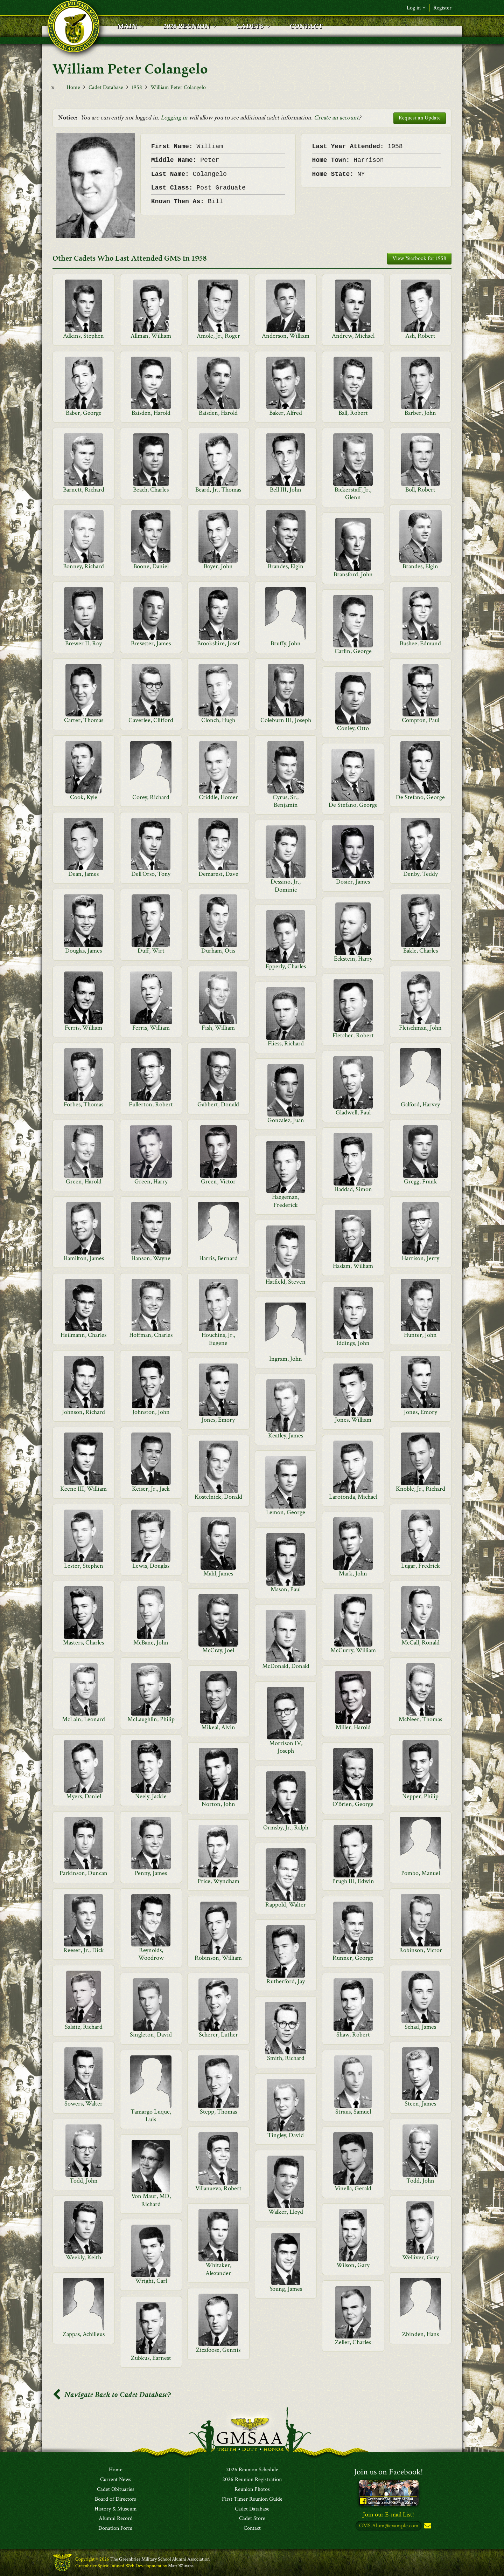 This screenshot has width=504, height=2576. What do you see at coordinates (151, 2358) in the screenshot?
I see `Zubkus, Earnest` at bounding box center [151, 2358].